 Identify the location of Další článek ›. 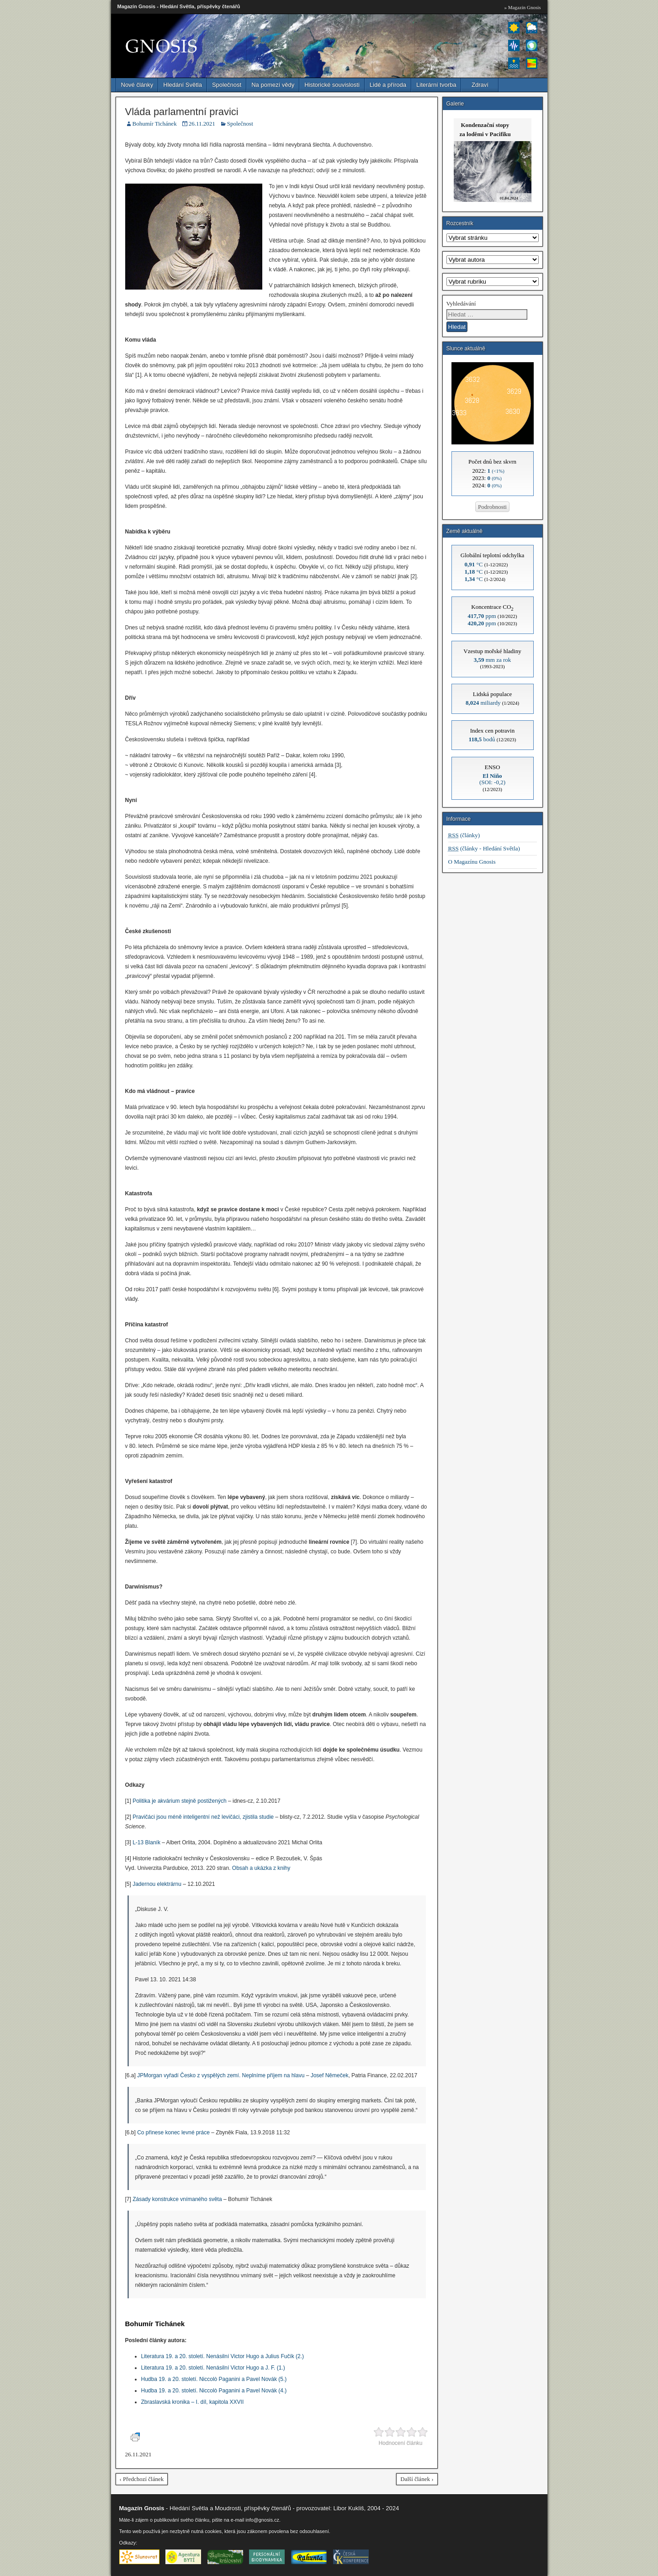
(416, 2479).